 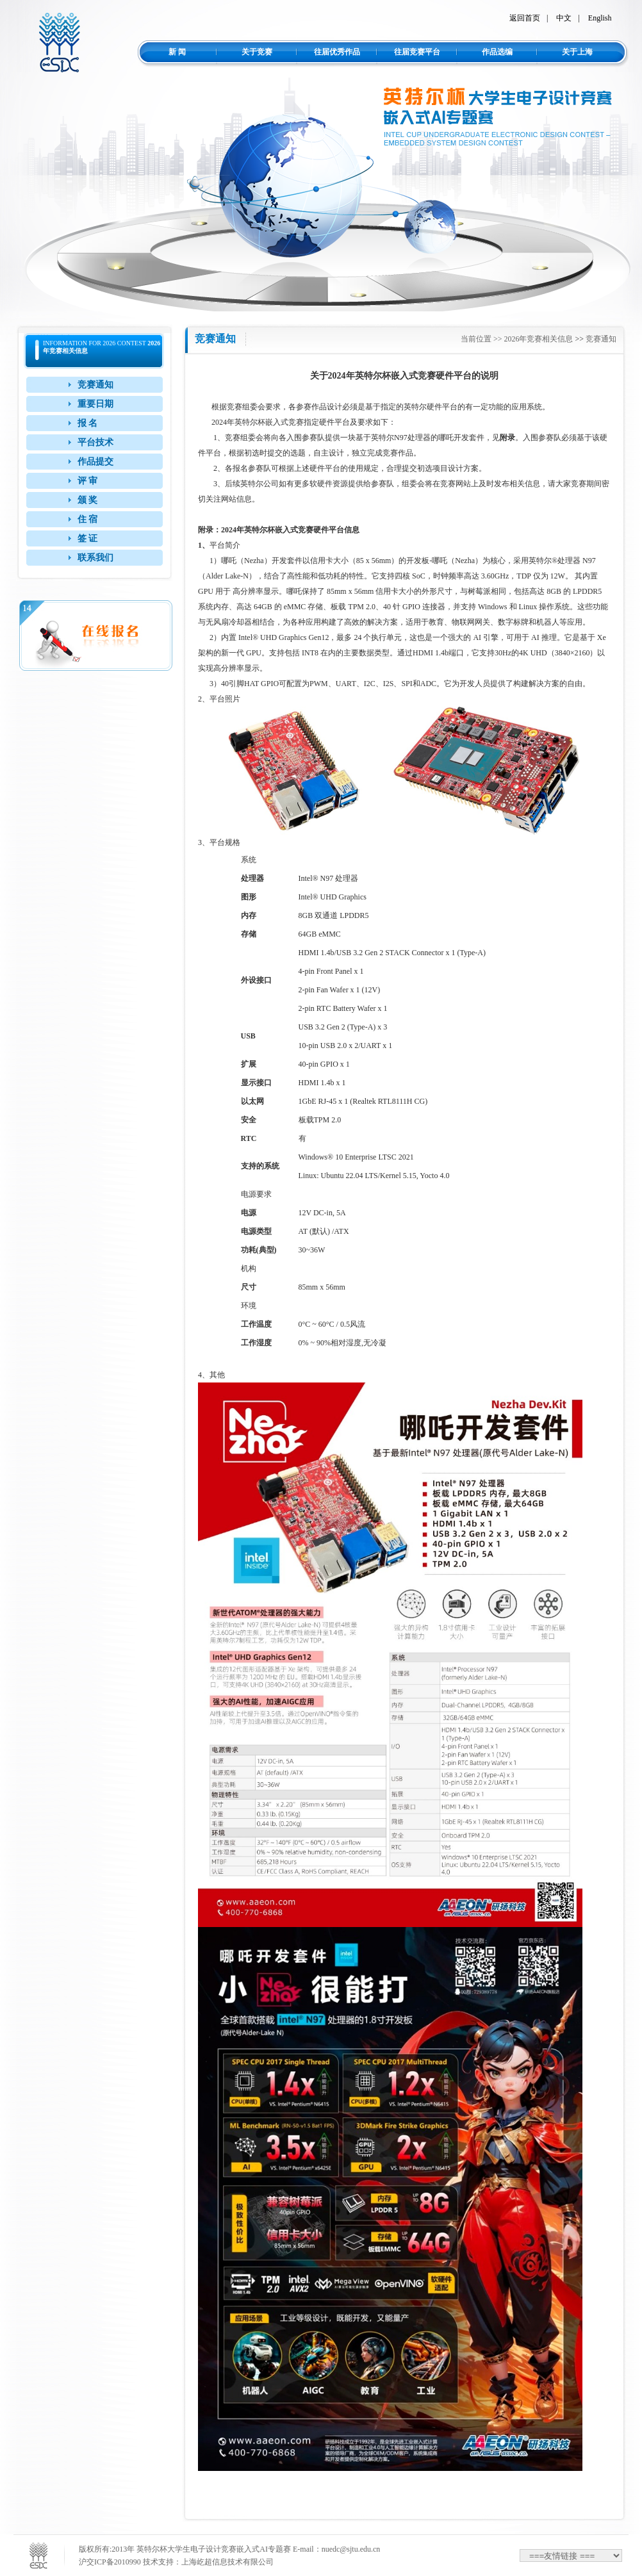 I want to click on 评 审, so click(x=88, y=481).